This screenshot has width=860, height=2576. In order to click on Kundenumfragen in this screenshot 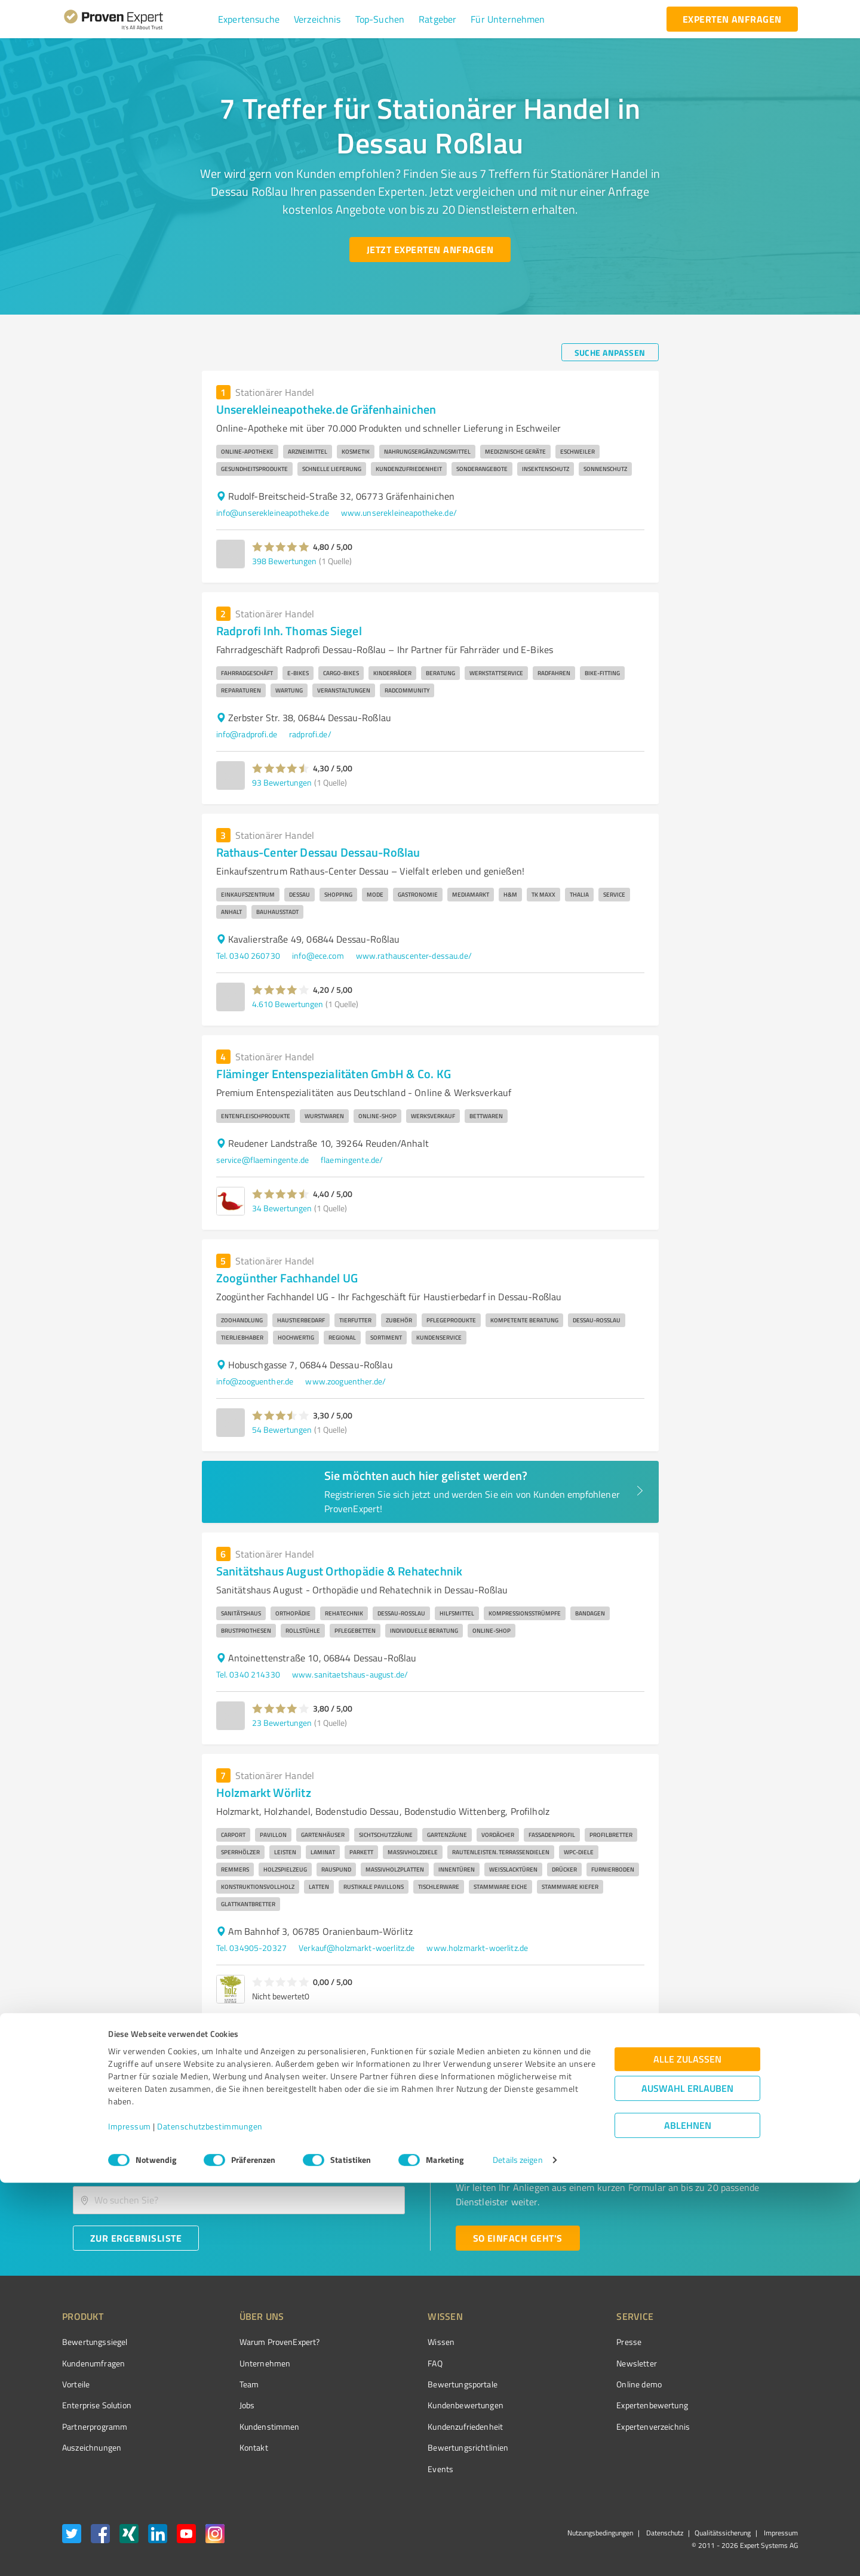, I will do `click(93, 2363)`.